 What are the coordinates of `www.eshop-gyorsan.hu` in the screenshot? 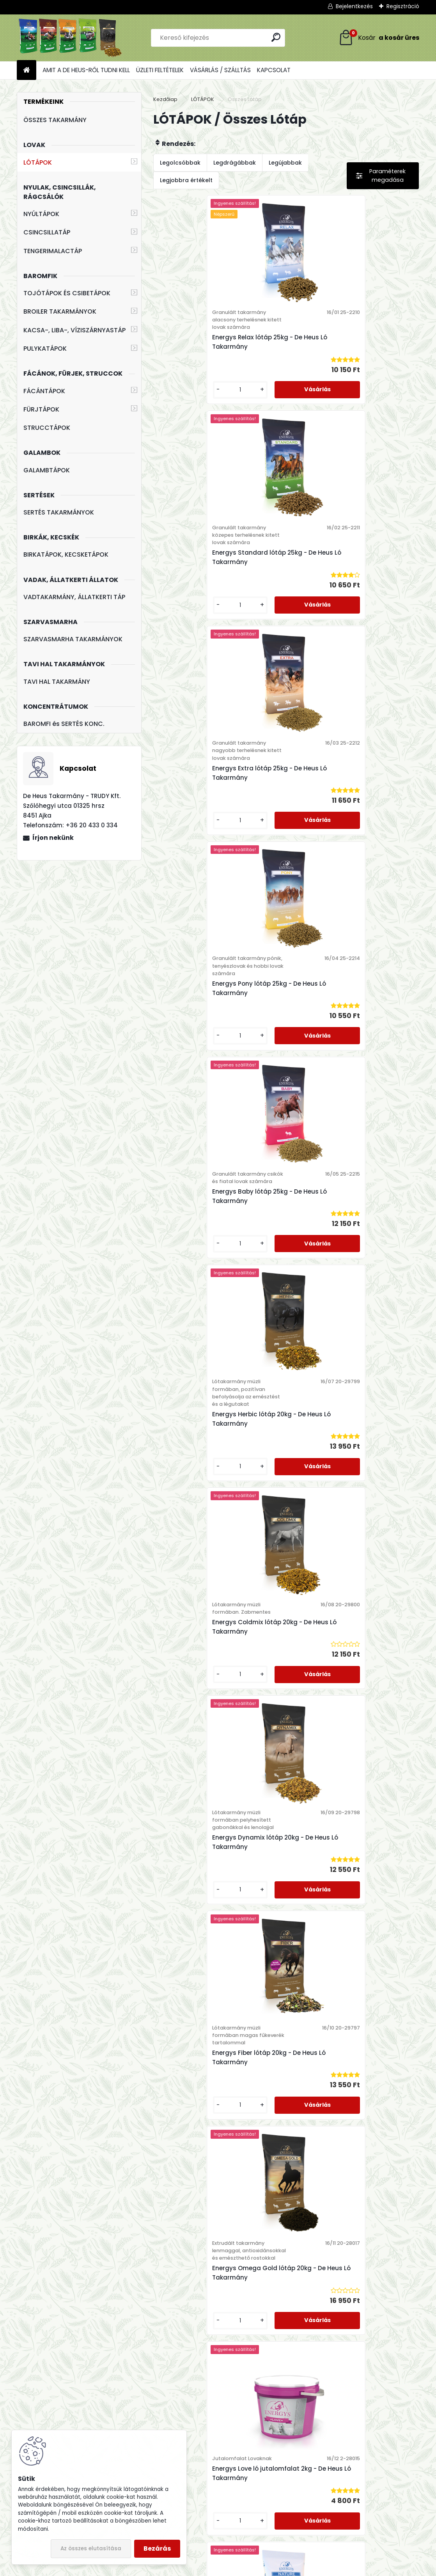 It's located at (235, 2568).